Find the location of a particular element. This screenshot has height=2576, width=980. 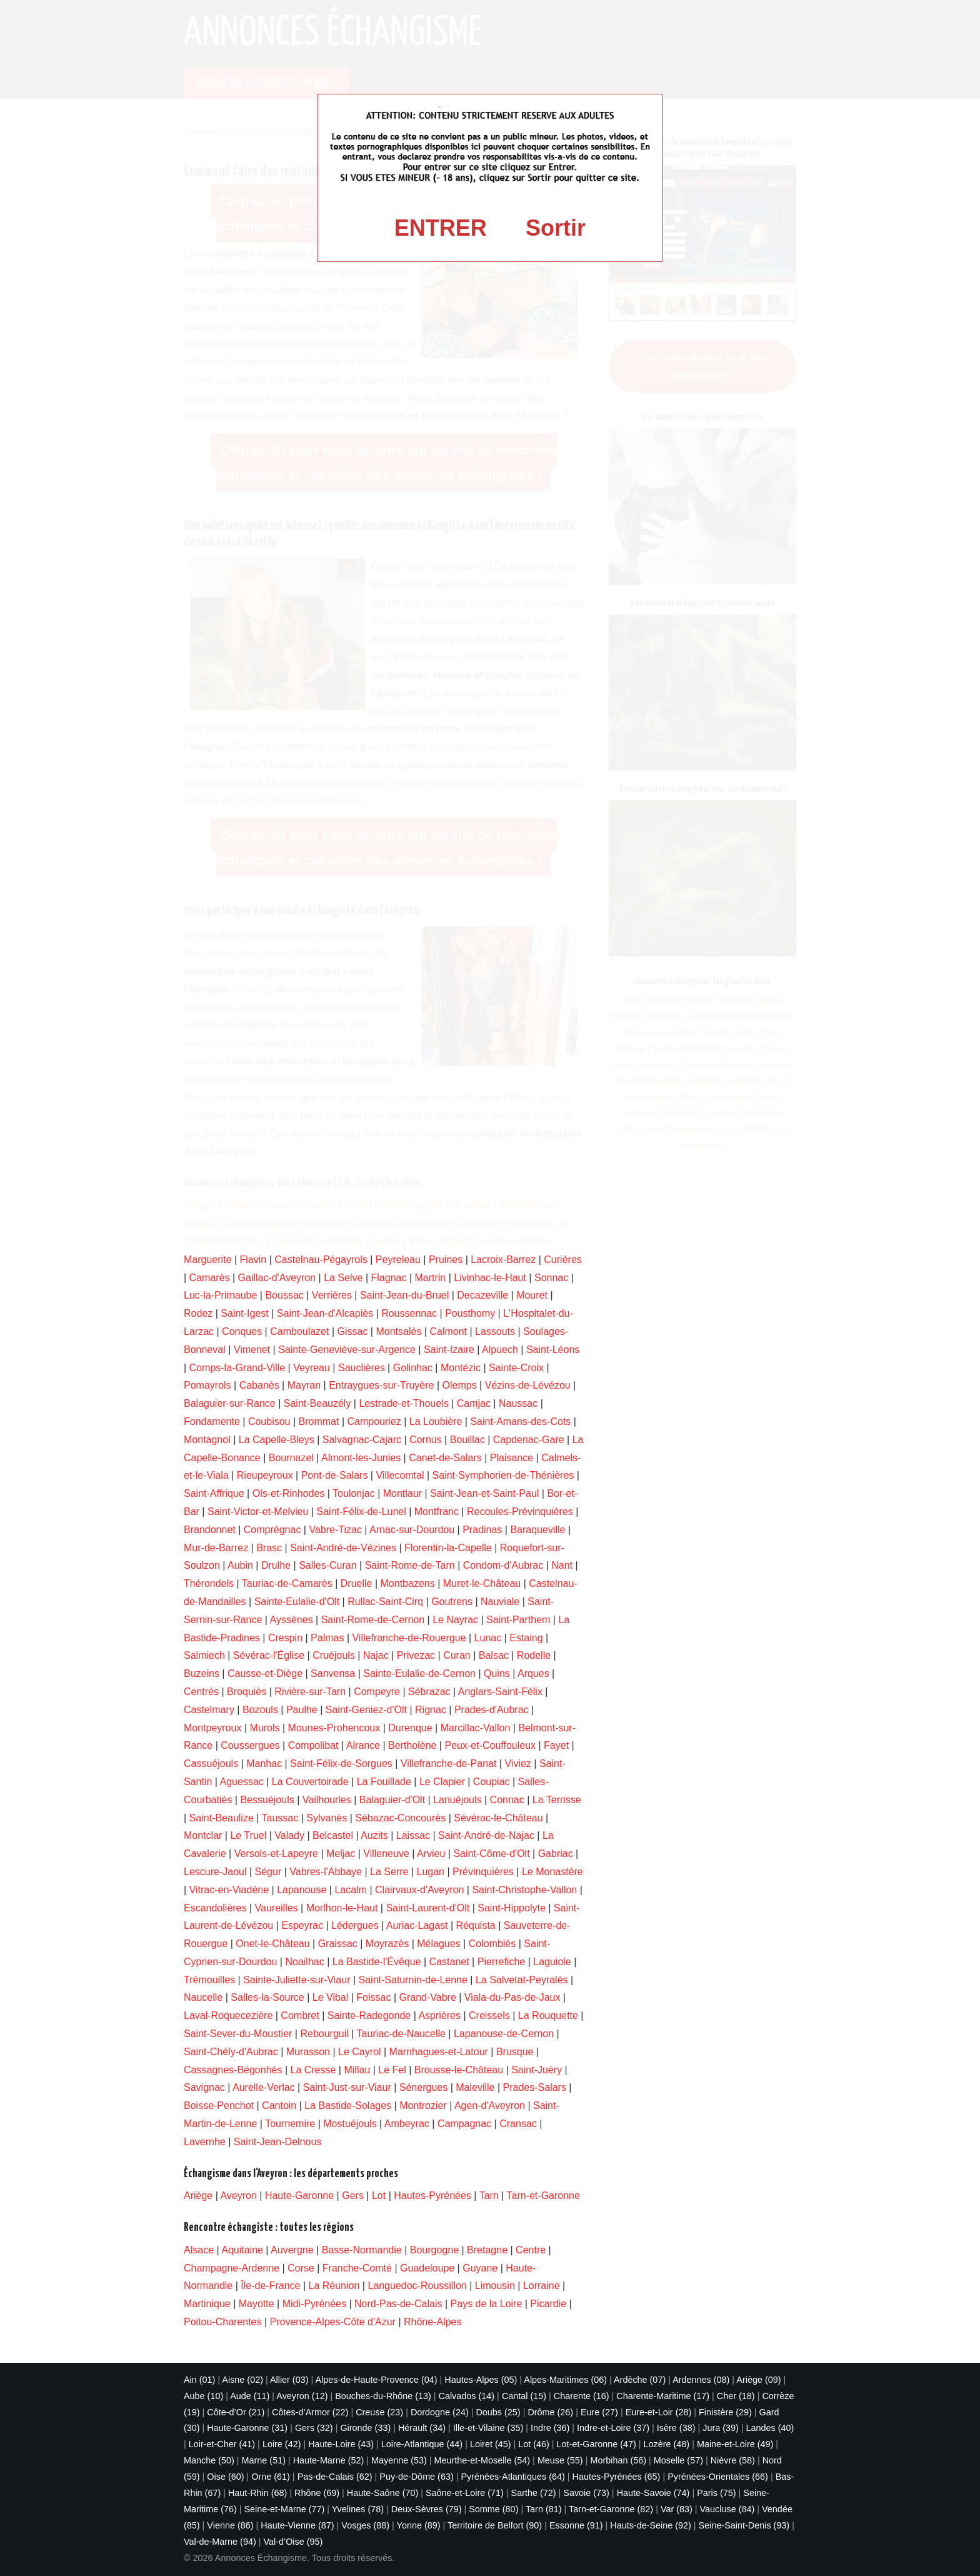

Fondamente is located at coordinates (212, 1421).